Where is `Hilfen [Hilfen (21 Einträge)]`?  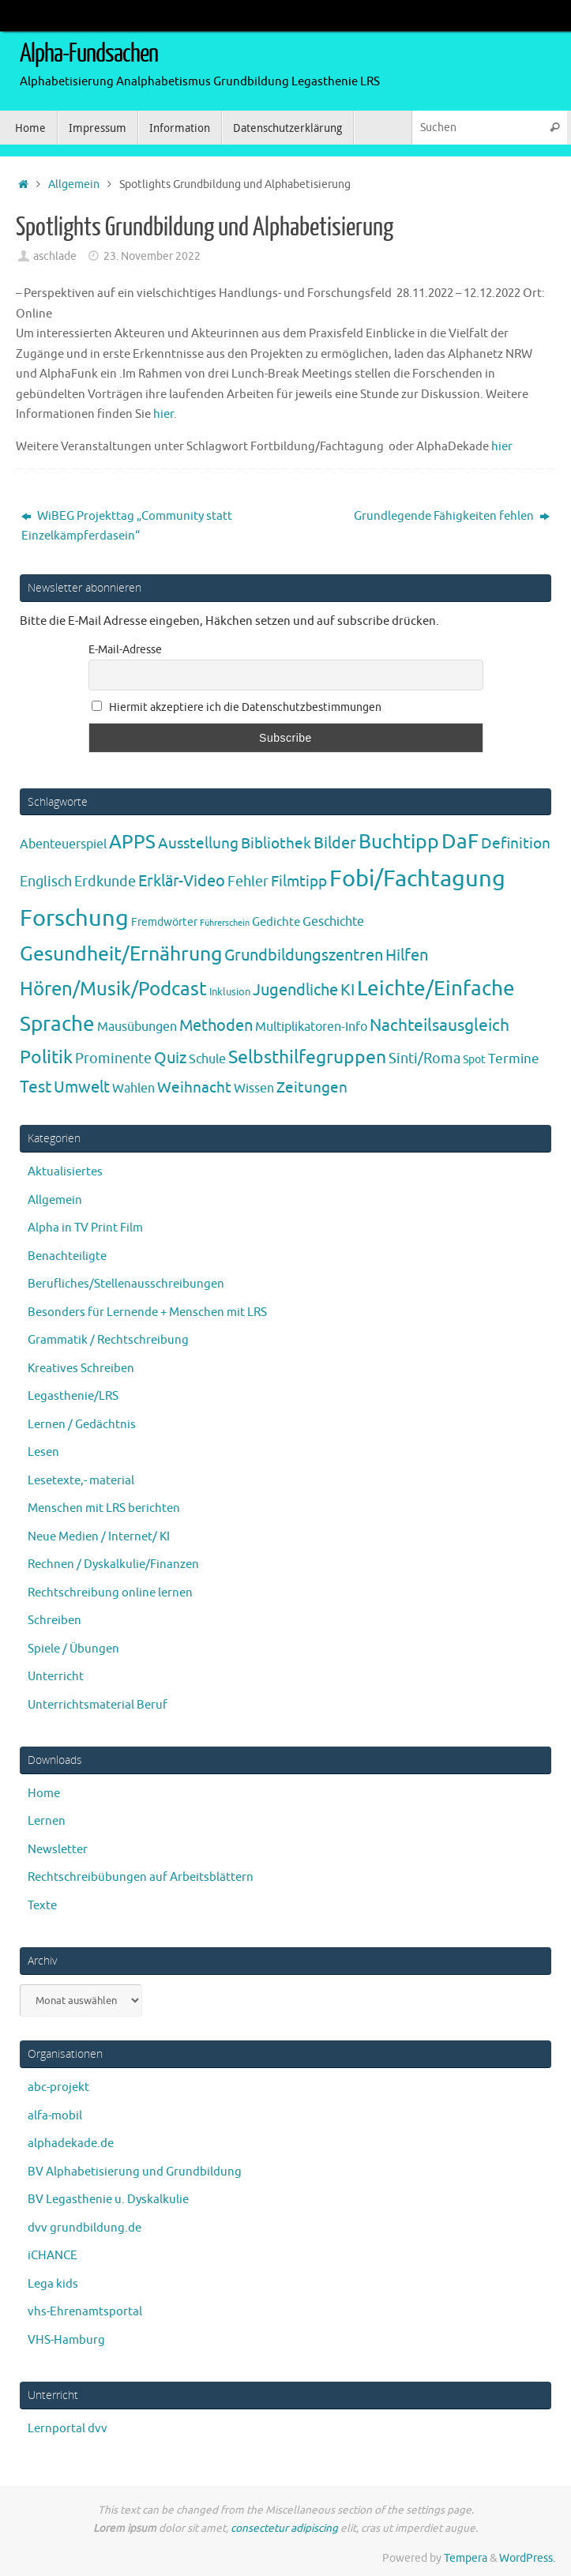 Hilfen [Hilfen (21 Einträge)] is located at coordinates (406, 955).